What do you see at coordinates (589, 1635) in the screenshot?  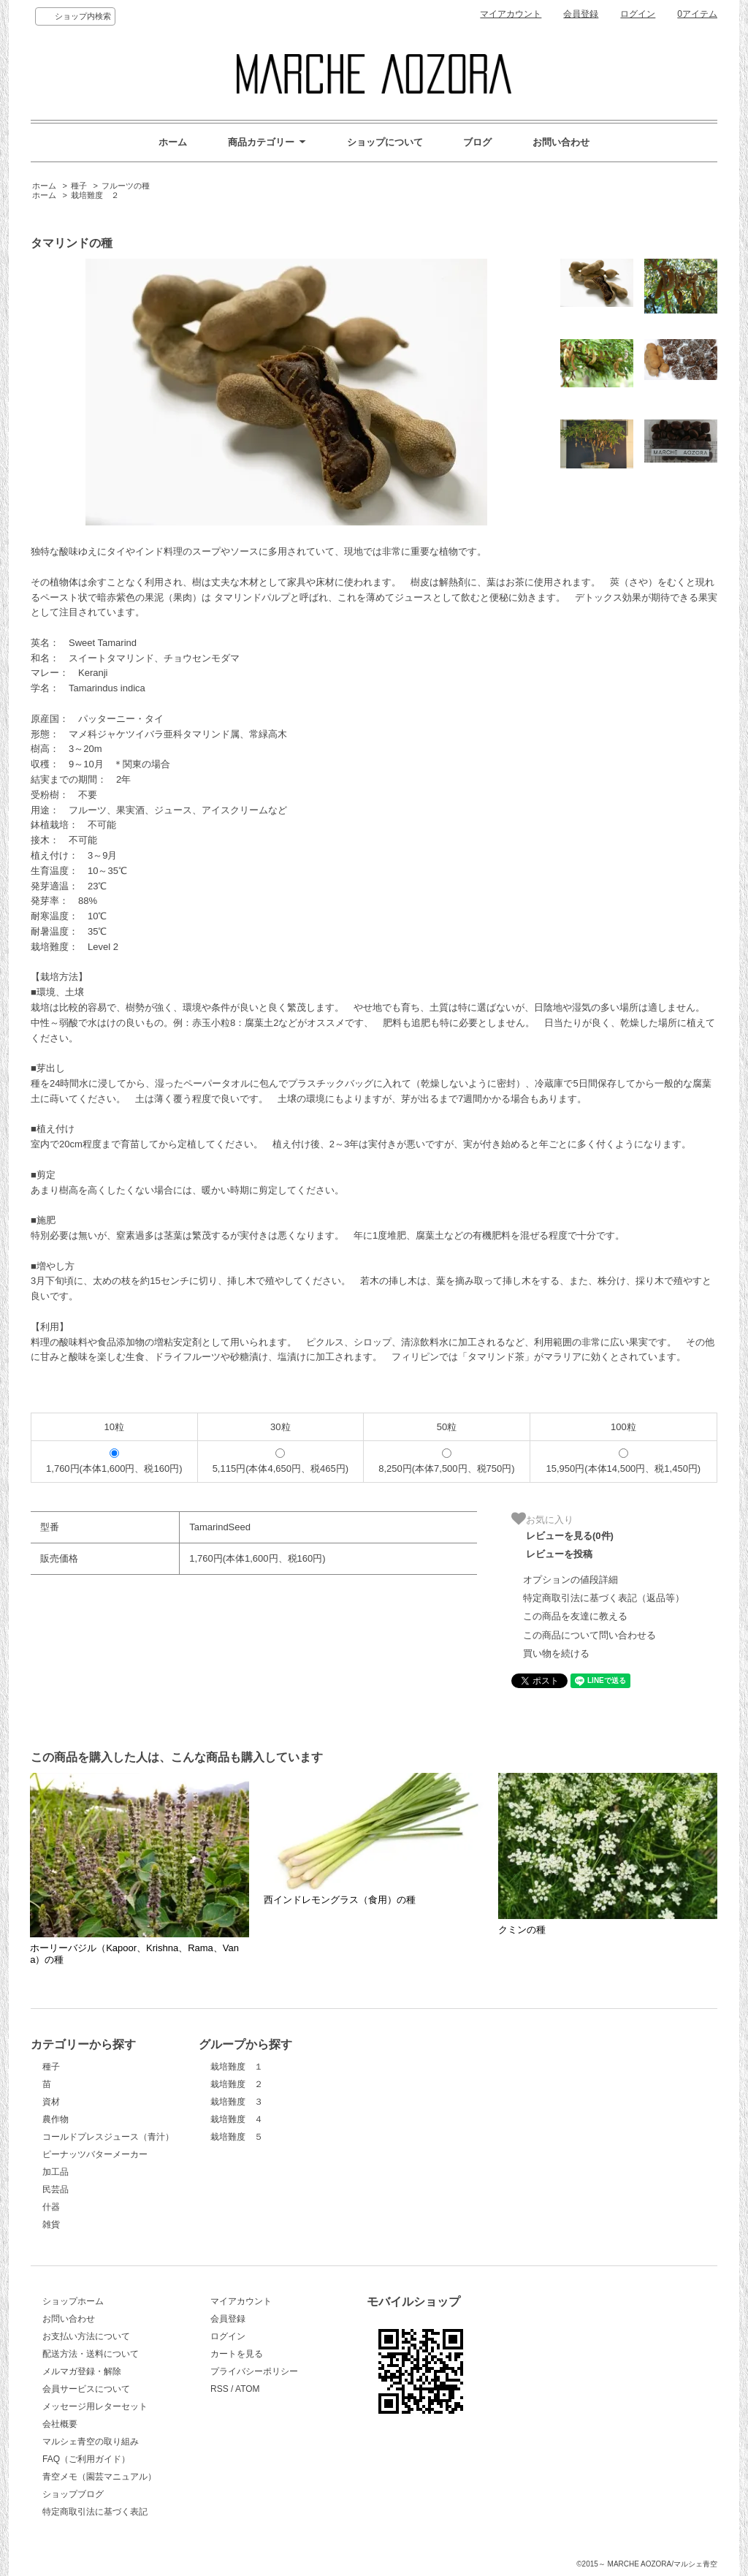 I see `この商品について問い合わせる` at bounding box center [589, 1635].